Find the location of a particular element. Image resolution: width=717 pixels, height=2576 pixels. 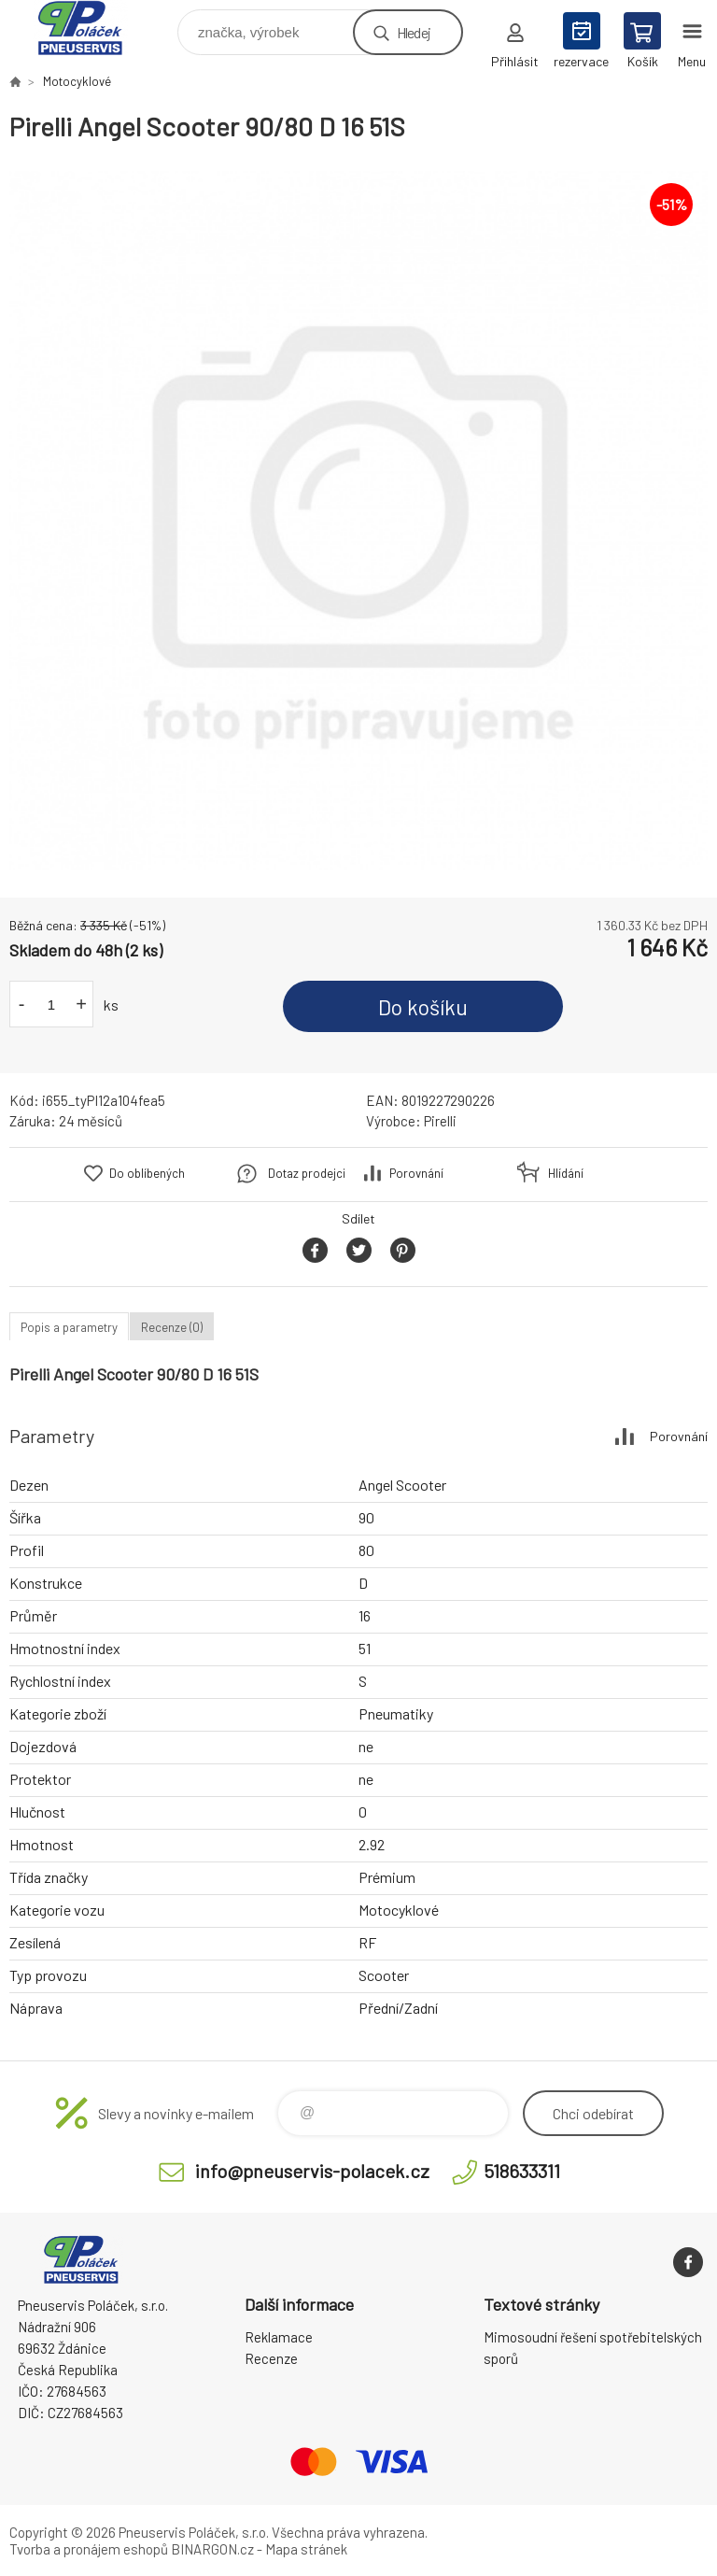

Dotaz prodejci is located at coordinates (306, 1173).